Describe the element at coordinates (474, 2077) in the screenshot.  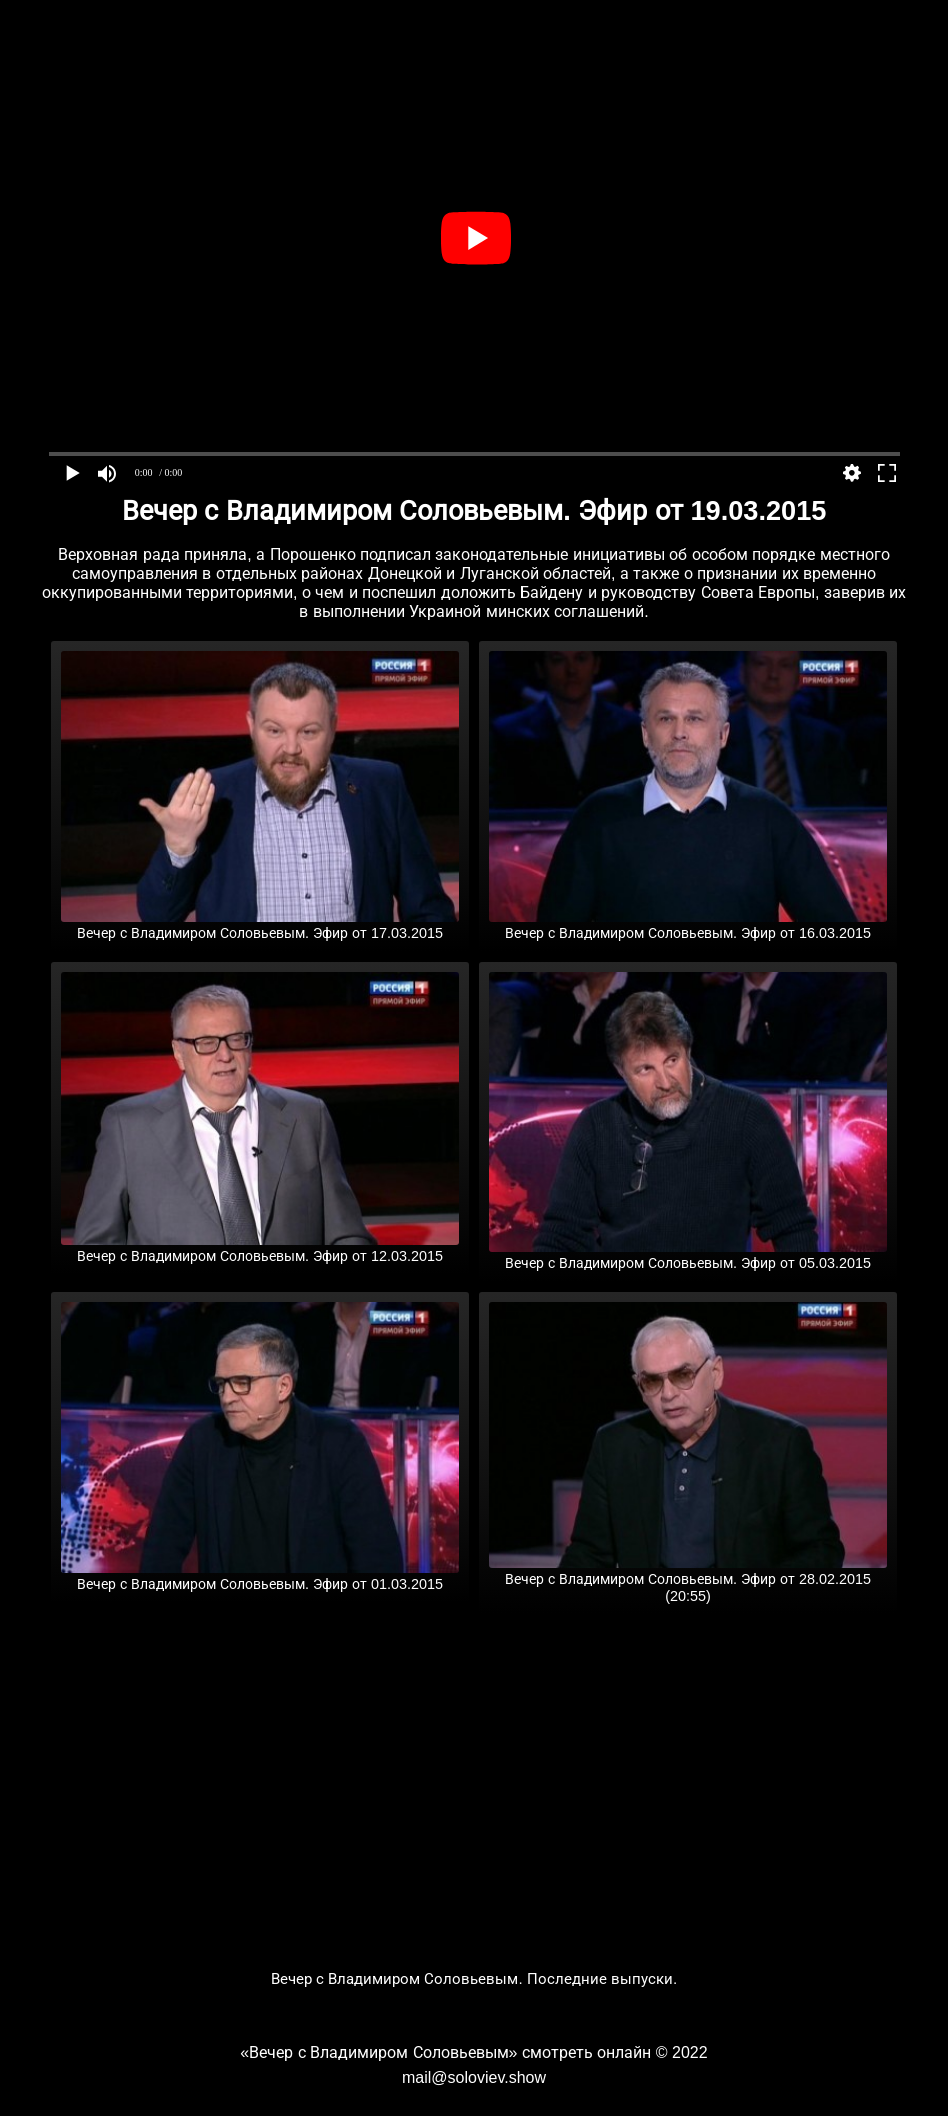
I see `mail@soloviev.show` at that location.